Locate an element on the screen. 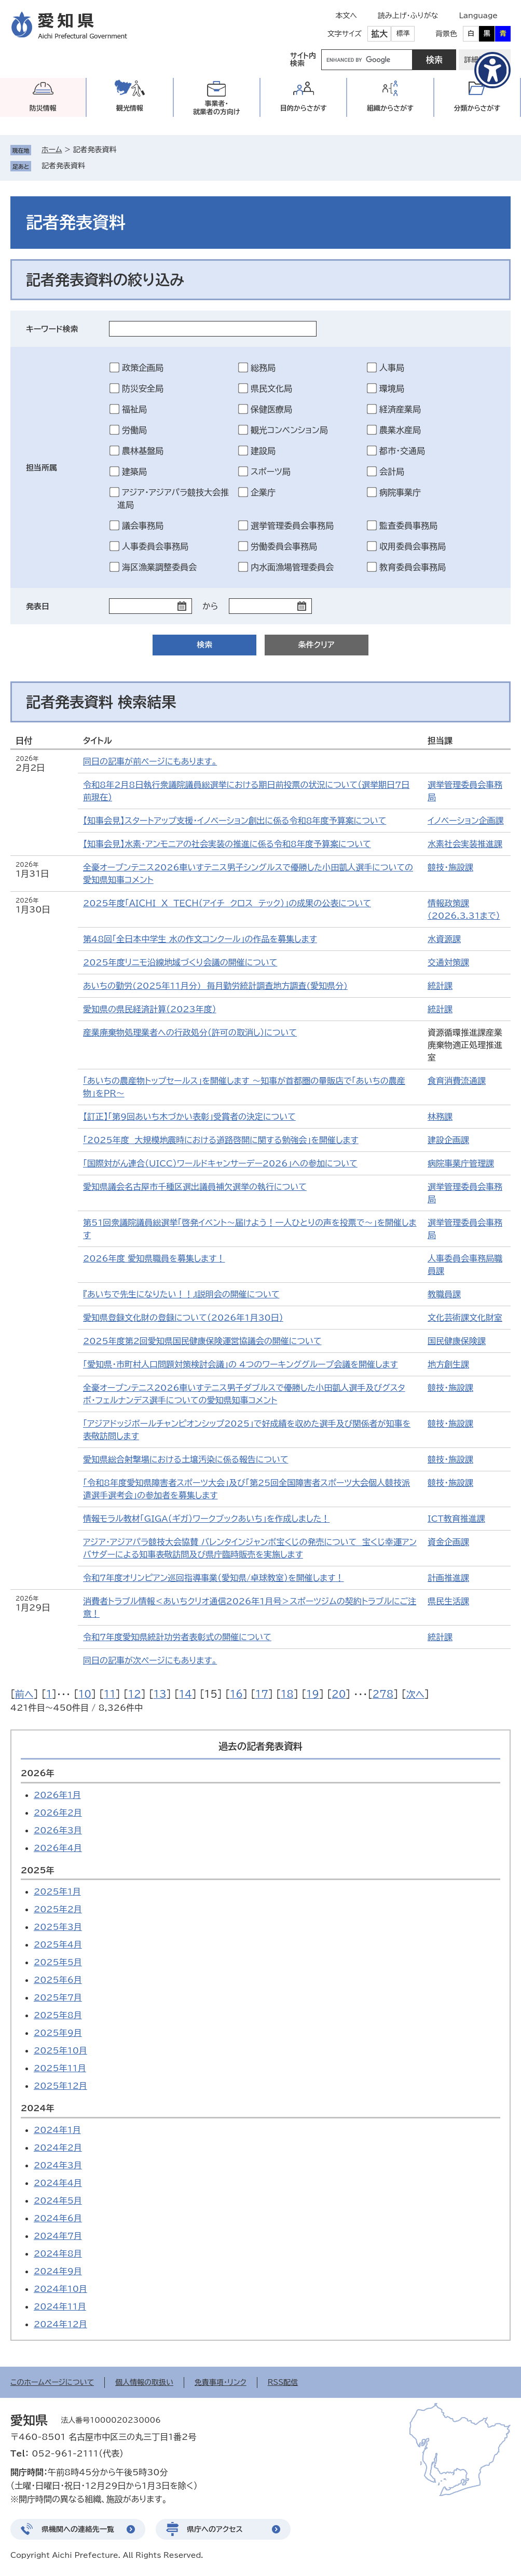  2024年10月 is located at coordinates (60, 2289).